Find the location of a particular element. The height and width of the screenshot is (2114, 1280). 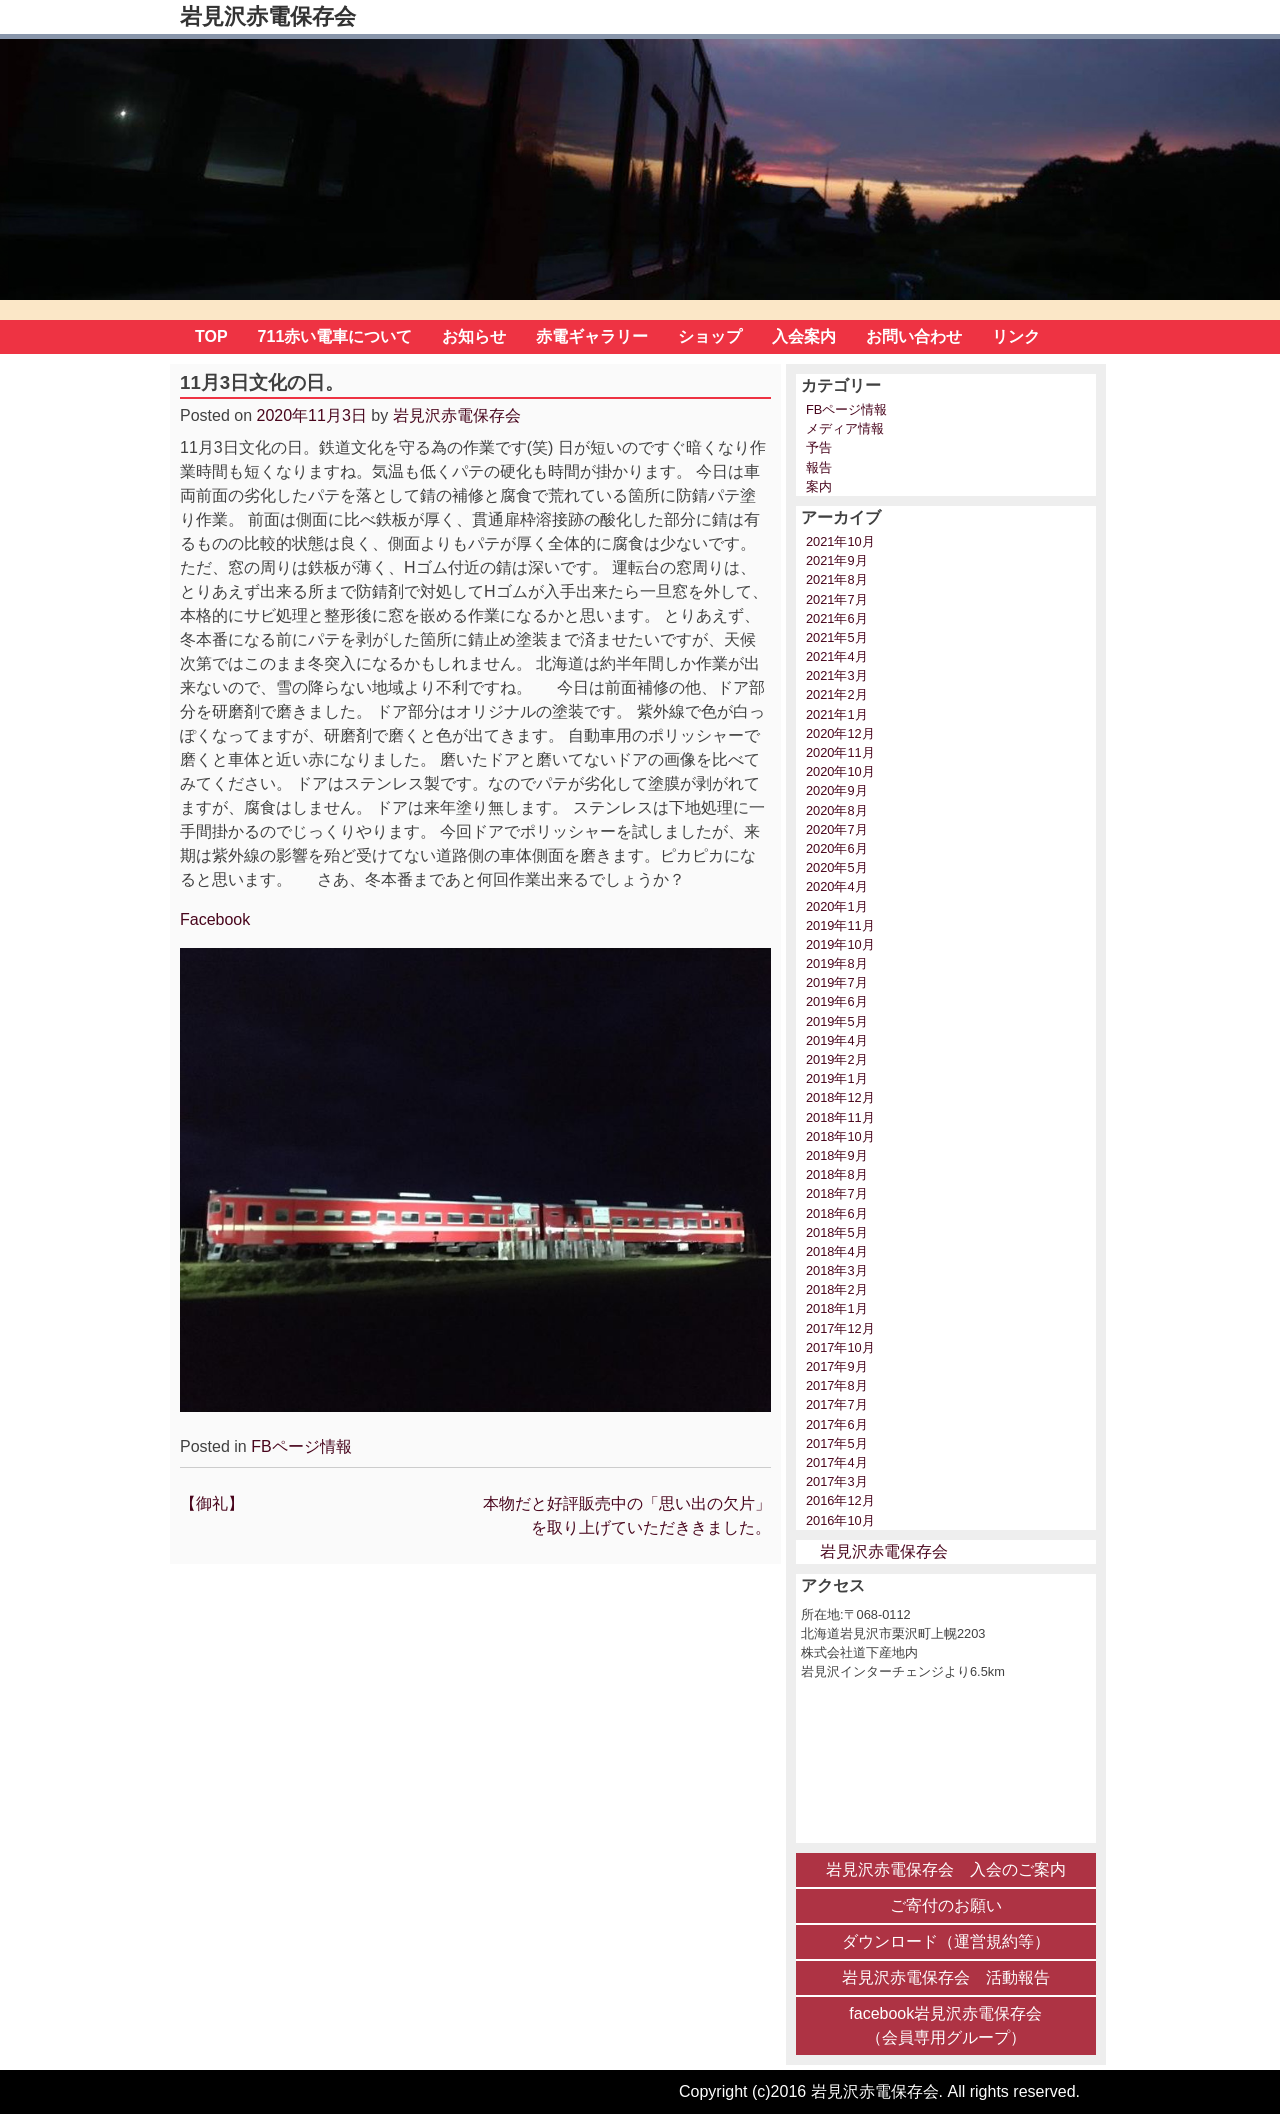

2019年7月 is located at coordinates (837, 982).